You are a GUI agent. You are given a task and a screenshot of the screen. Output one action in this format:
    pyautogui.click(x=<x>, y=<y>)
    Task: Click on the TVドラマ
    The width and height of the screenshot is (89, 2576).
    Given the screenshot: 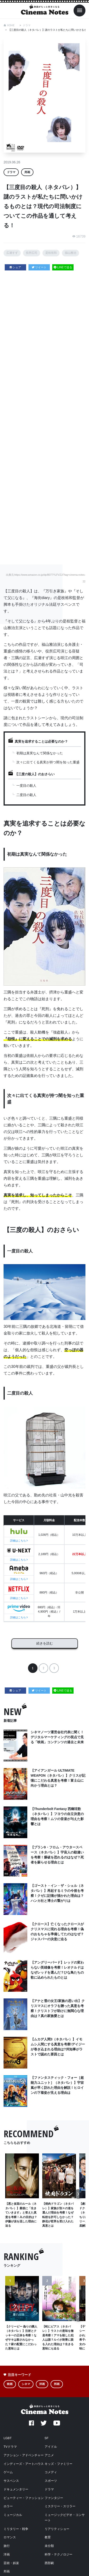 What is the action you would take?
    pyautogui.click(x=10, y=2446)
    